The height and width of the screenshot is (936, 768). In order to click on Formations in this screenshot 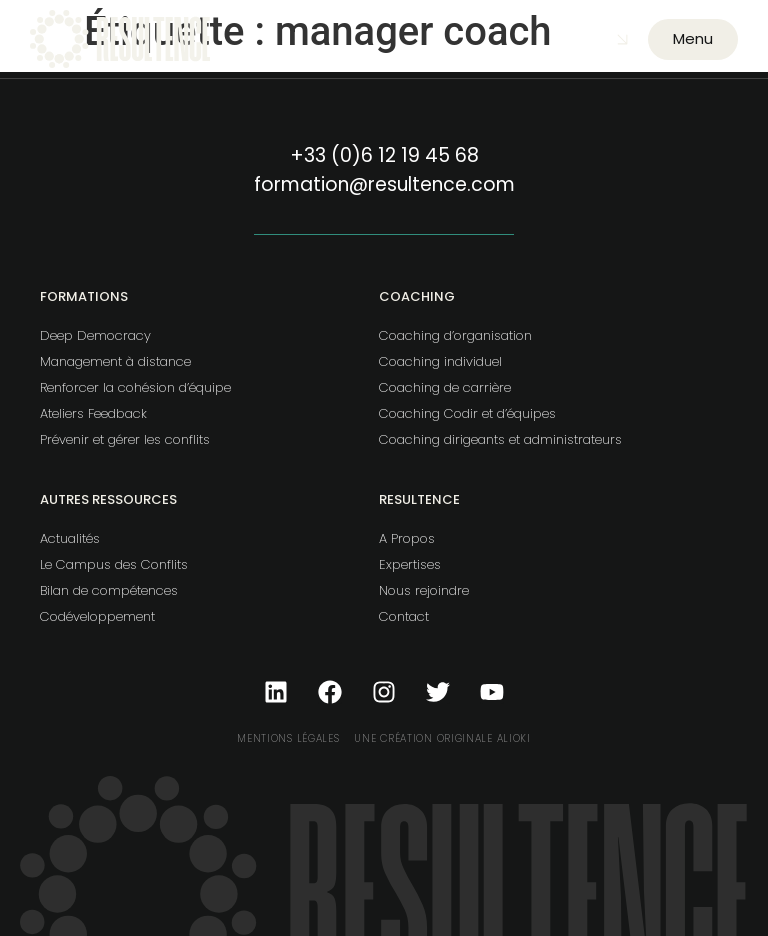, I will do `click(84, 296)`.